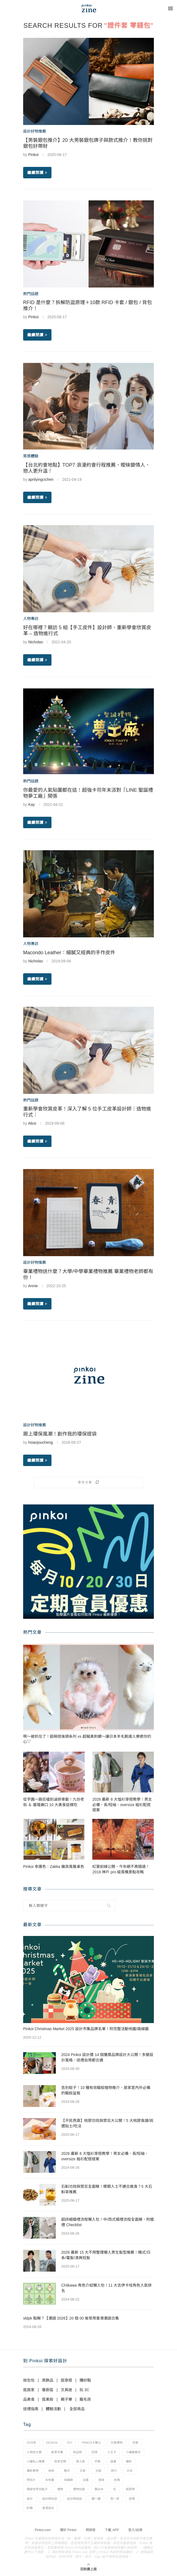  What do you see at coordinates (98, 2489) in the screenshot?
I see `筆記本 [筆記本 (7 個項目)]` at bounding box center [98, 2489].